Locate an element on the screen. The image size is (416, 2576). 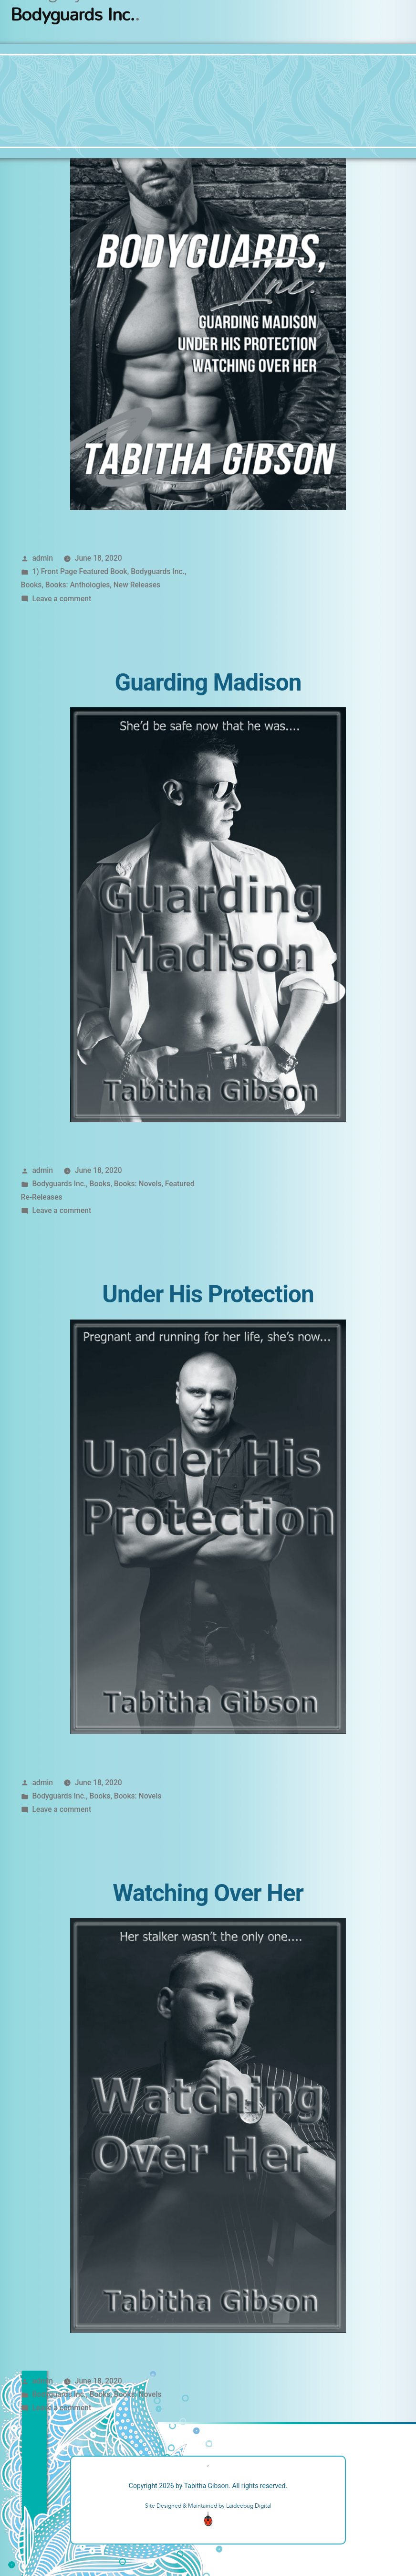
admin is located at coordinates (42, 558).